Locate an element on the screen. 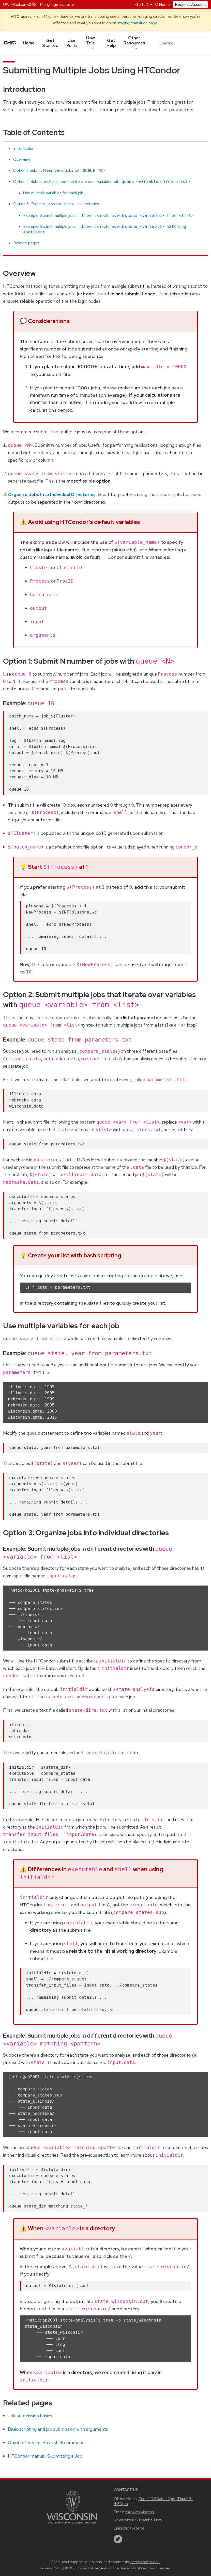 This screenshot has width=211, height=2576. Morgridge Institute [Morgridge home page] is located at coordinates (57, 4).